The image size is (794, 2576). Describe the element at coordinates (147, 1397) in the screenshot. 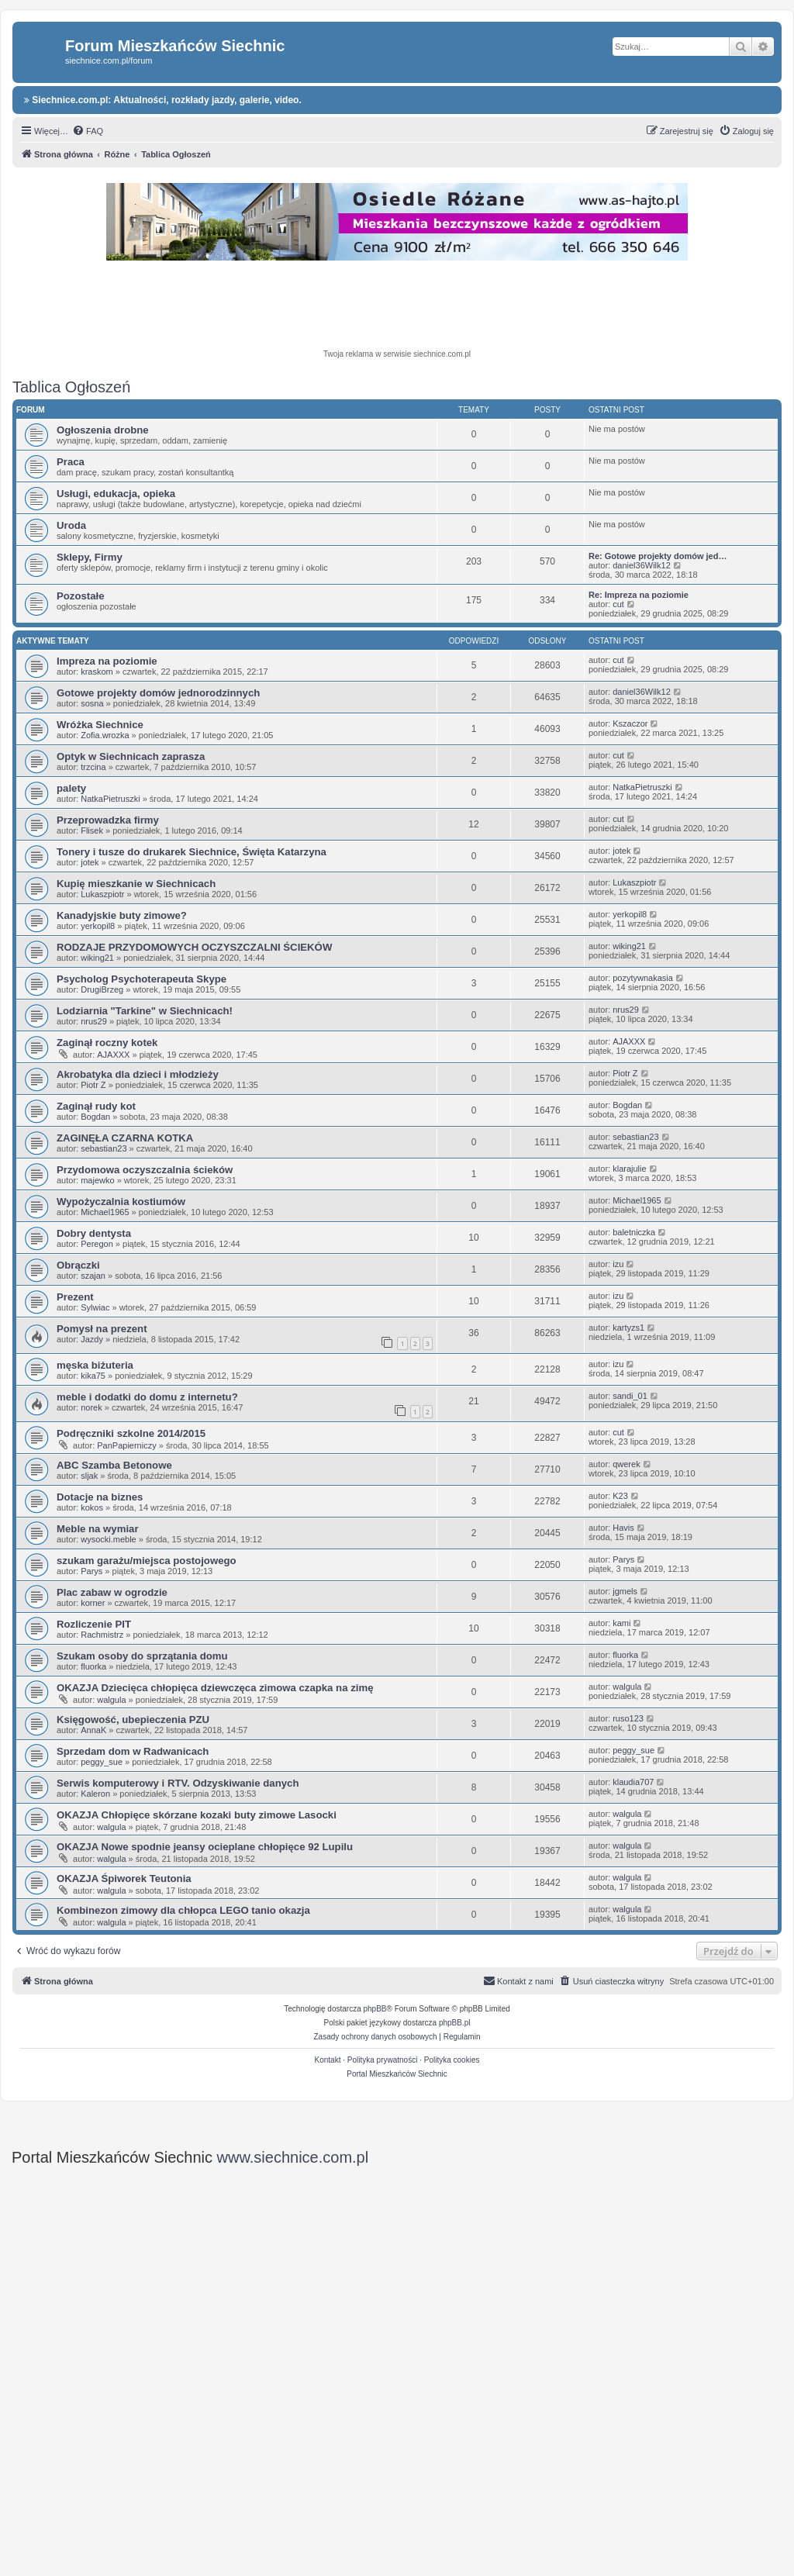

I see `meble i dodatki do domu z internetu?` at that location.